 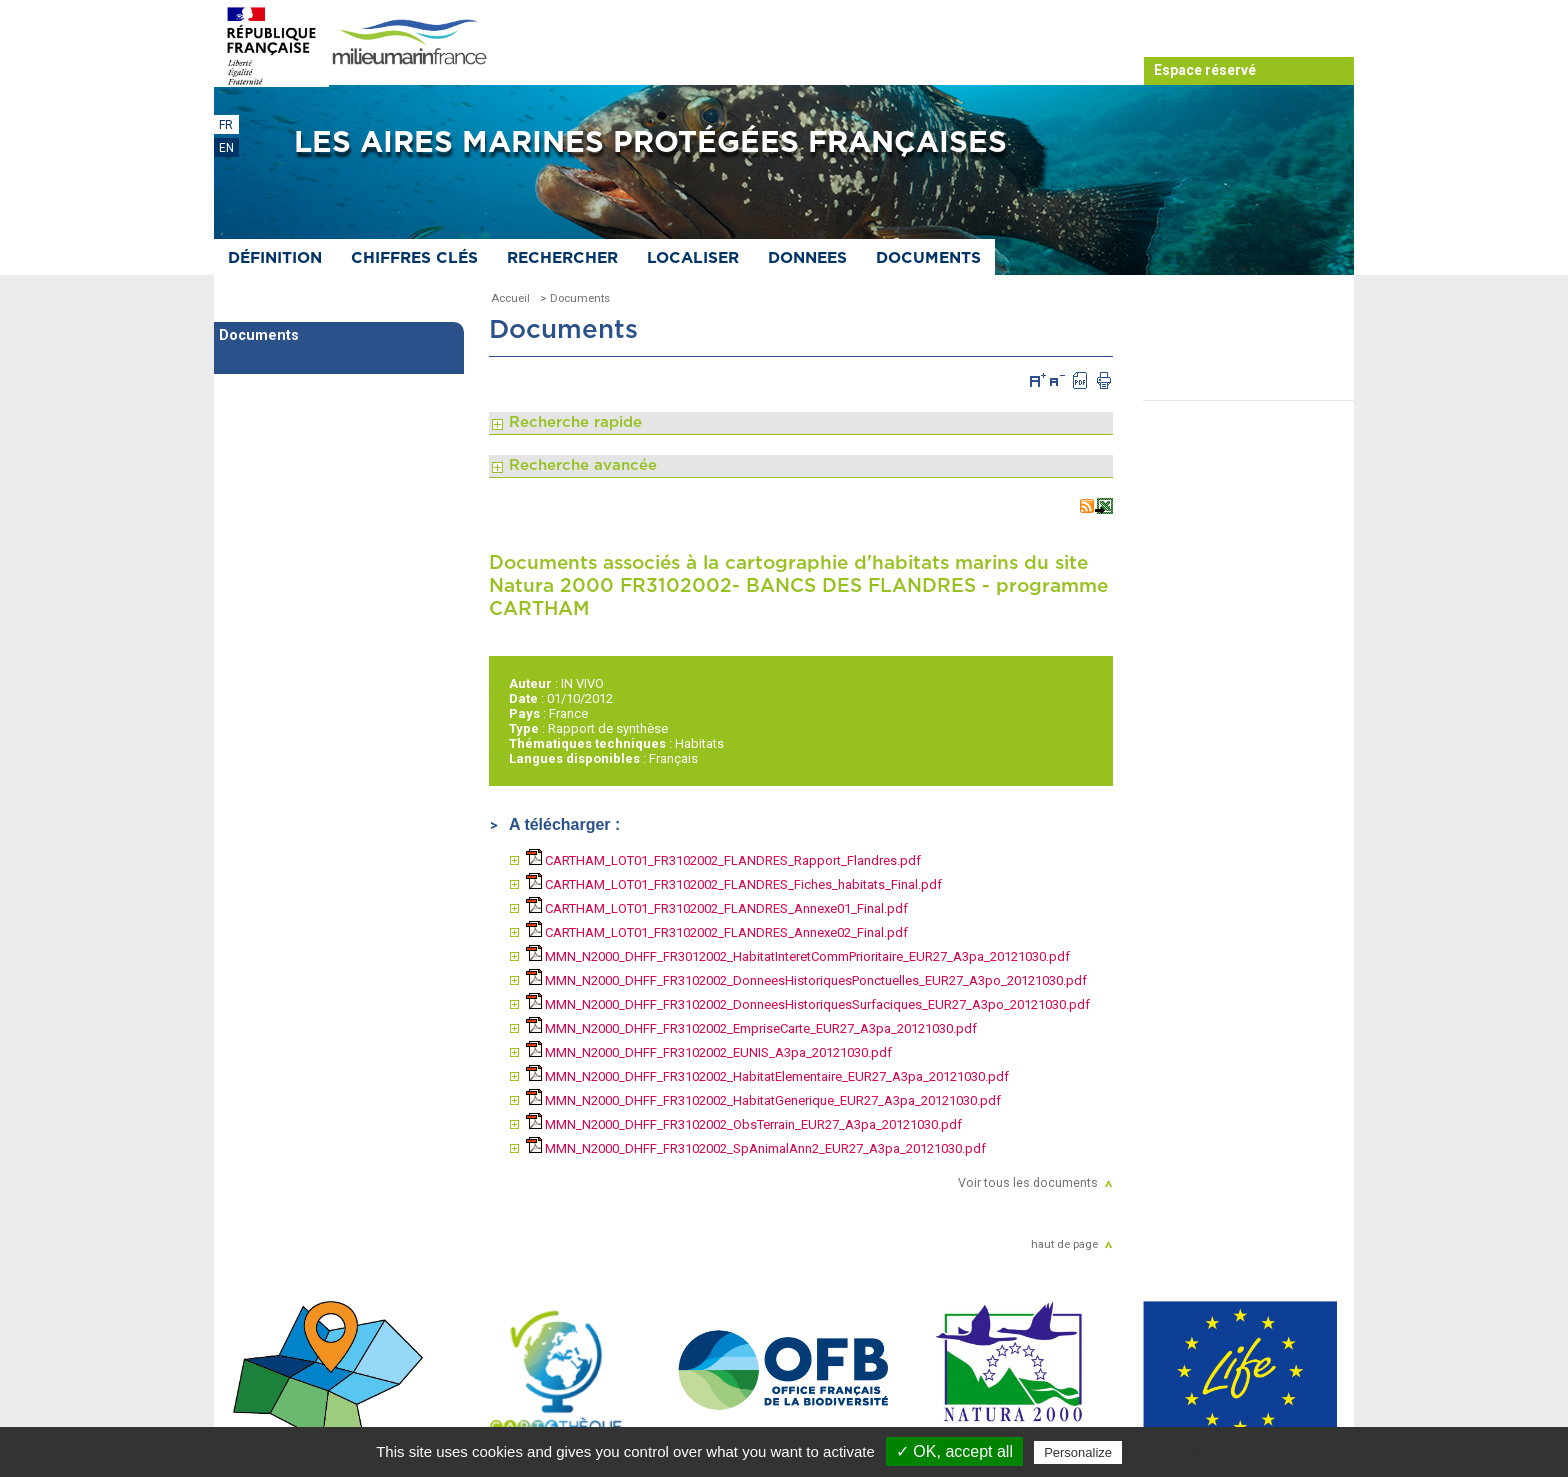 I want to click on MMN_N2000_DHFF_FR3102002_EmpriseCarte_EUR27_A3pa_20121030.pdf, so click(x=751, y=1028).